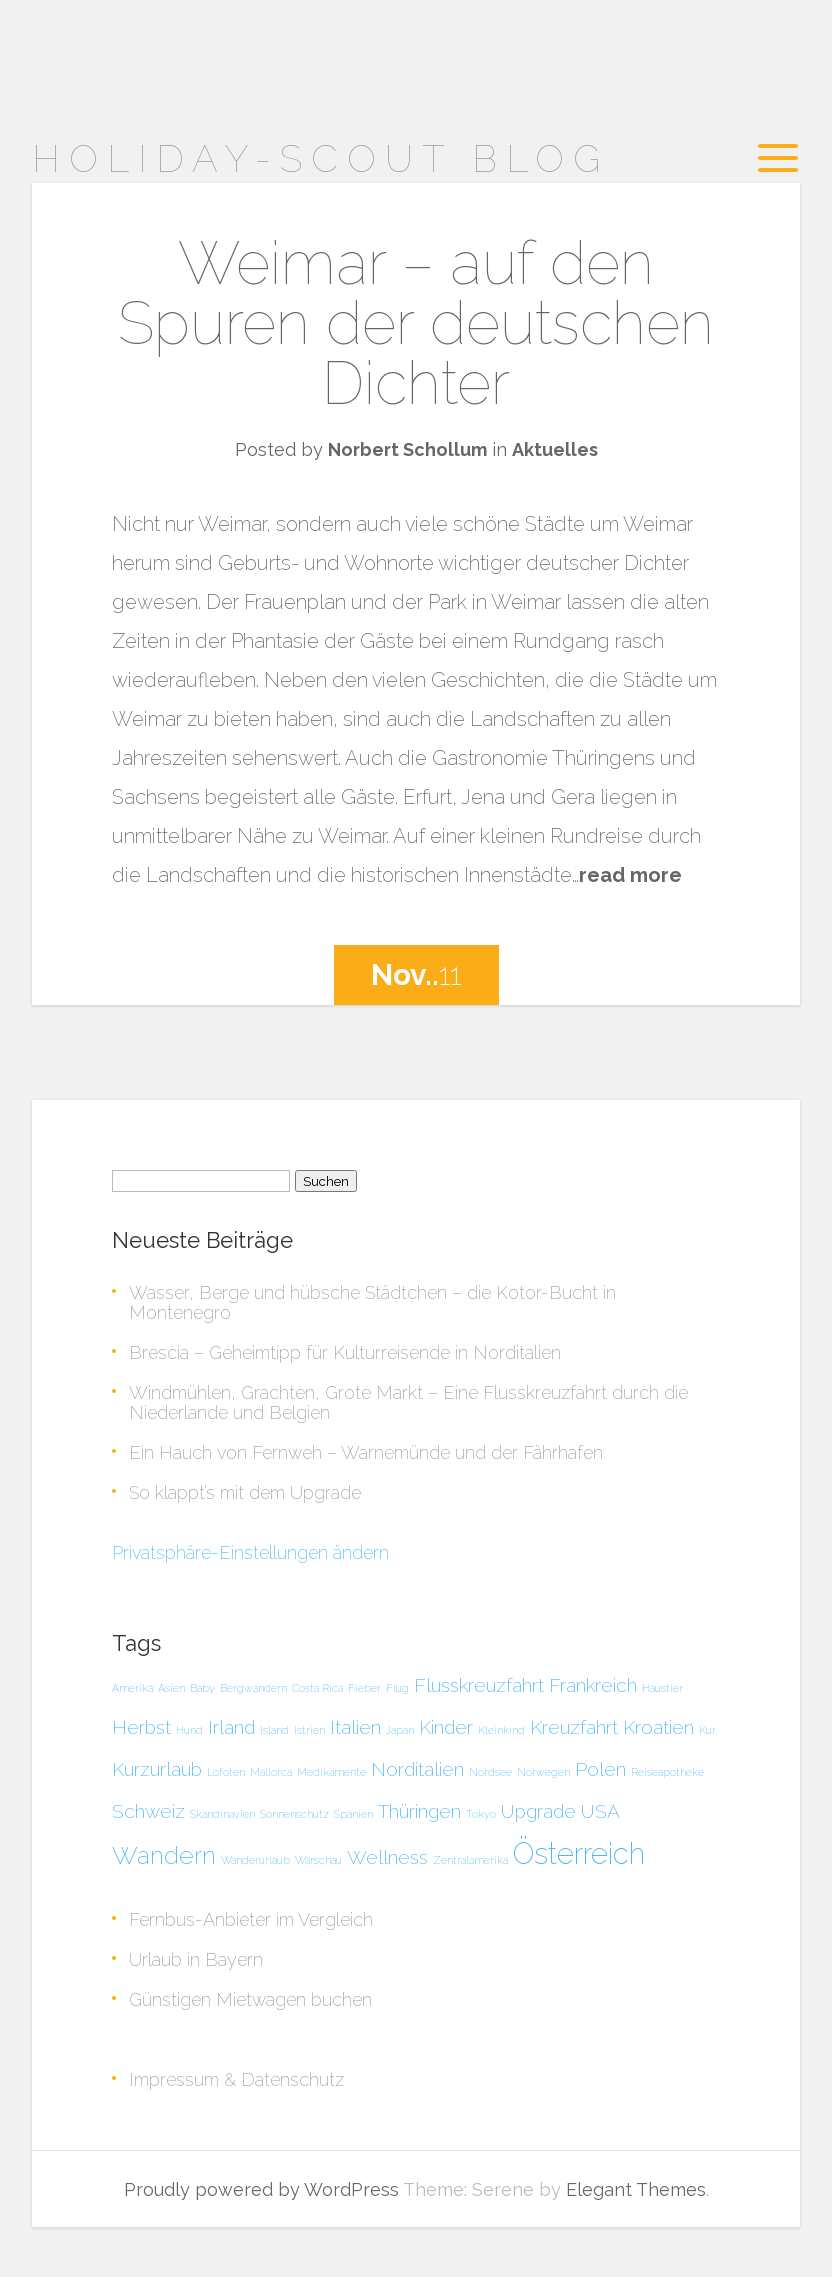  Describe the element at coordinates (419, 1811) in the screenshot. I see `Thüringen [Thüringen (2 Einträge)]` at that location.